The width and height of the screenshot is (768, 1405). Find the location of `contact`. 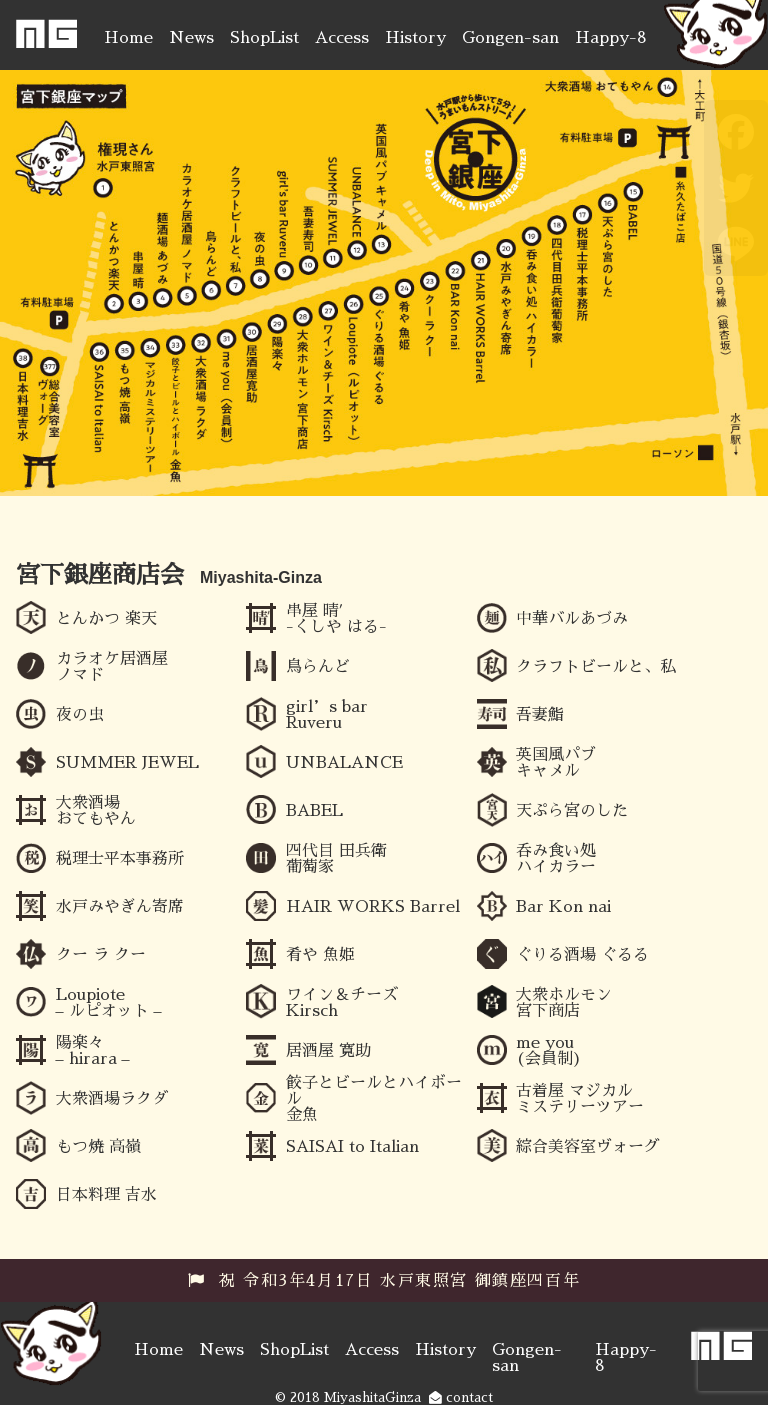

contact is located at coordinates (461, 1397).